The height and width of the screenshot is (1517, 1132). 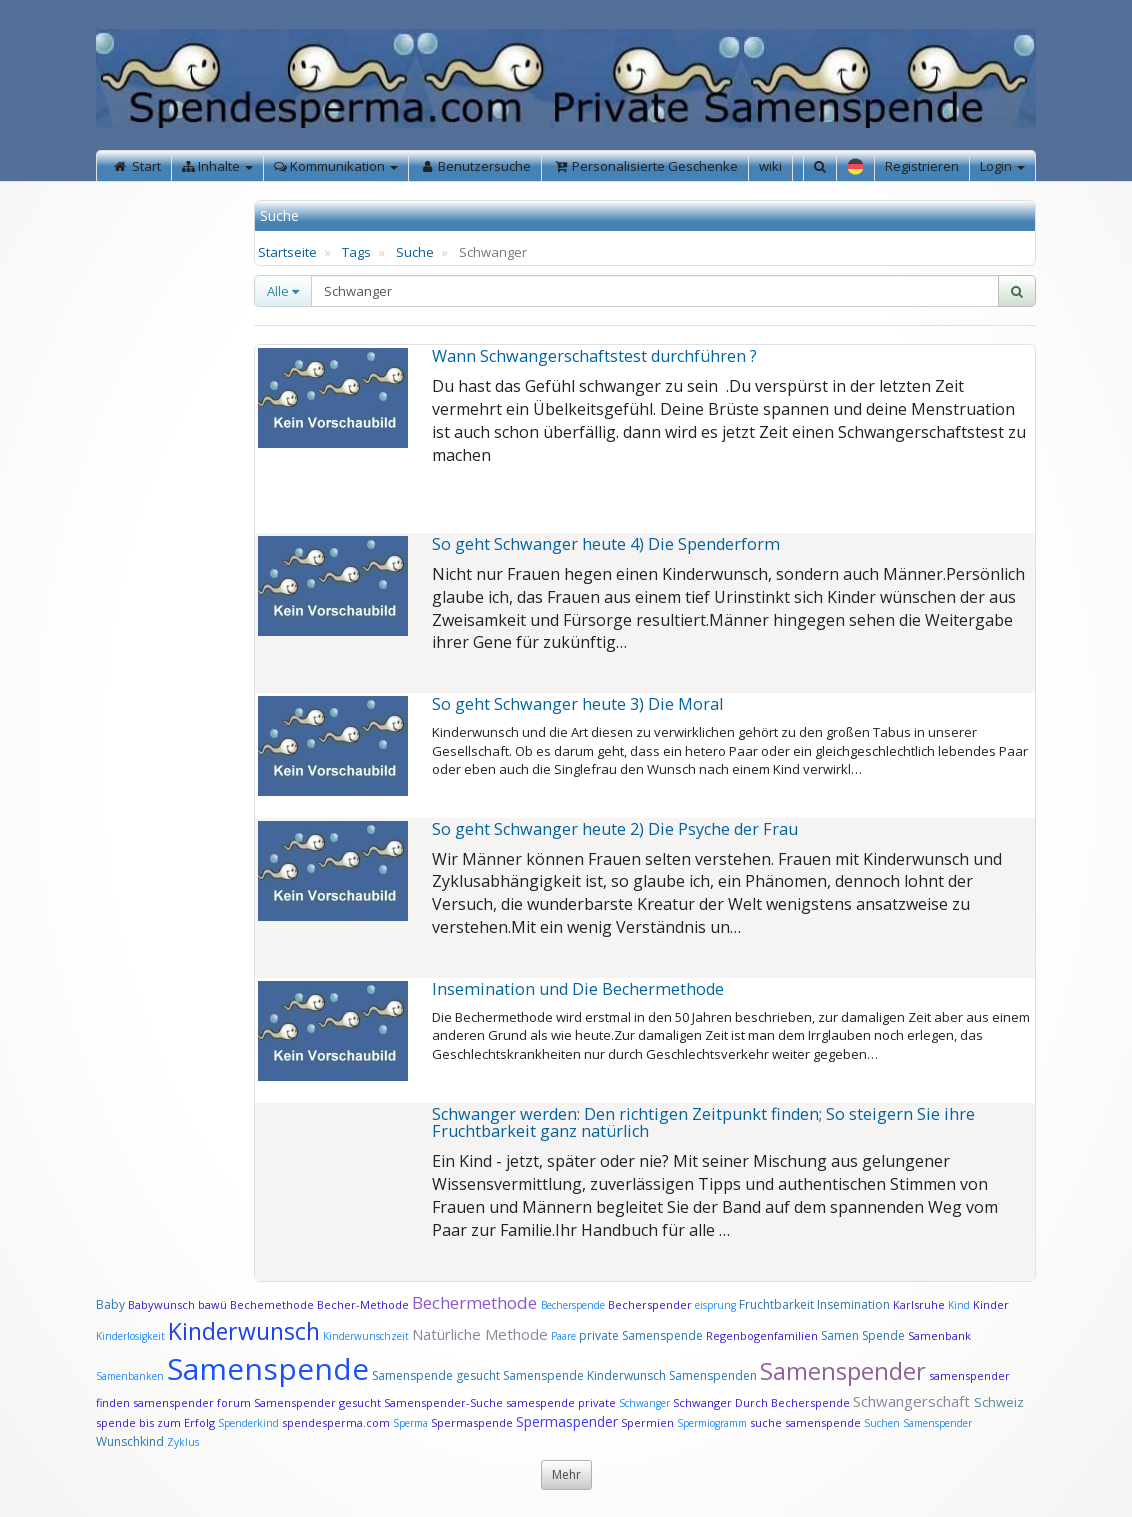 What do you see at coordinates (566, 1474) in the screenshot?
I see `Mehr` at bounding box center [566, 1474].